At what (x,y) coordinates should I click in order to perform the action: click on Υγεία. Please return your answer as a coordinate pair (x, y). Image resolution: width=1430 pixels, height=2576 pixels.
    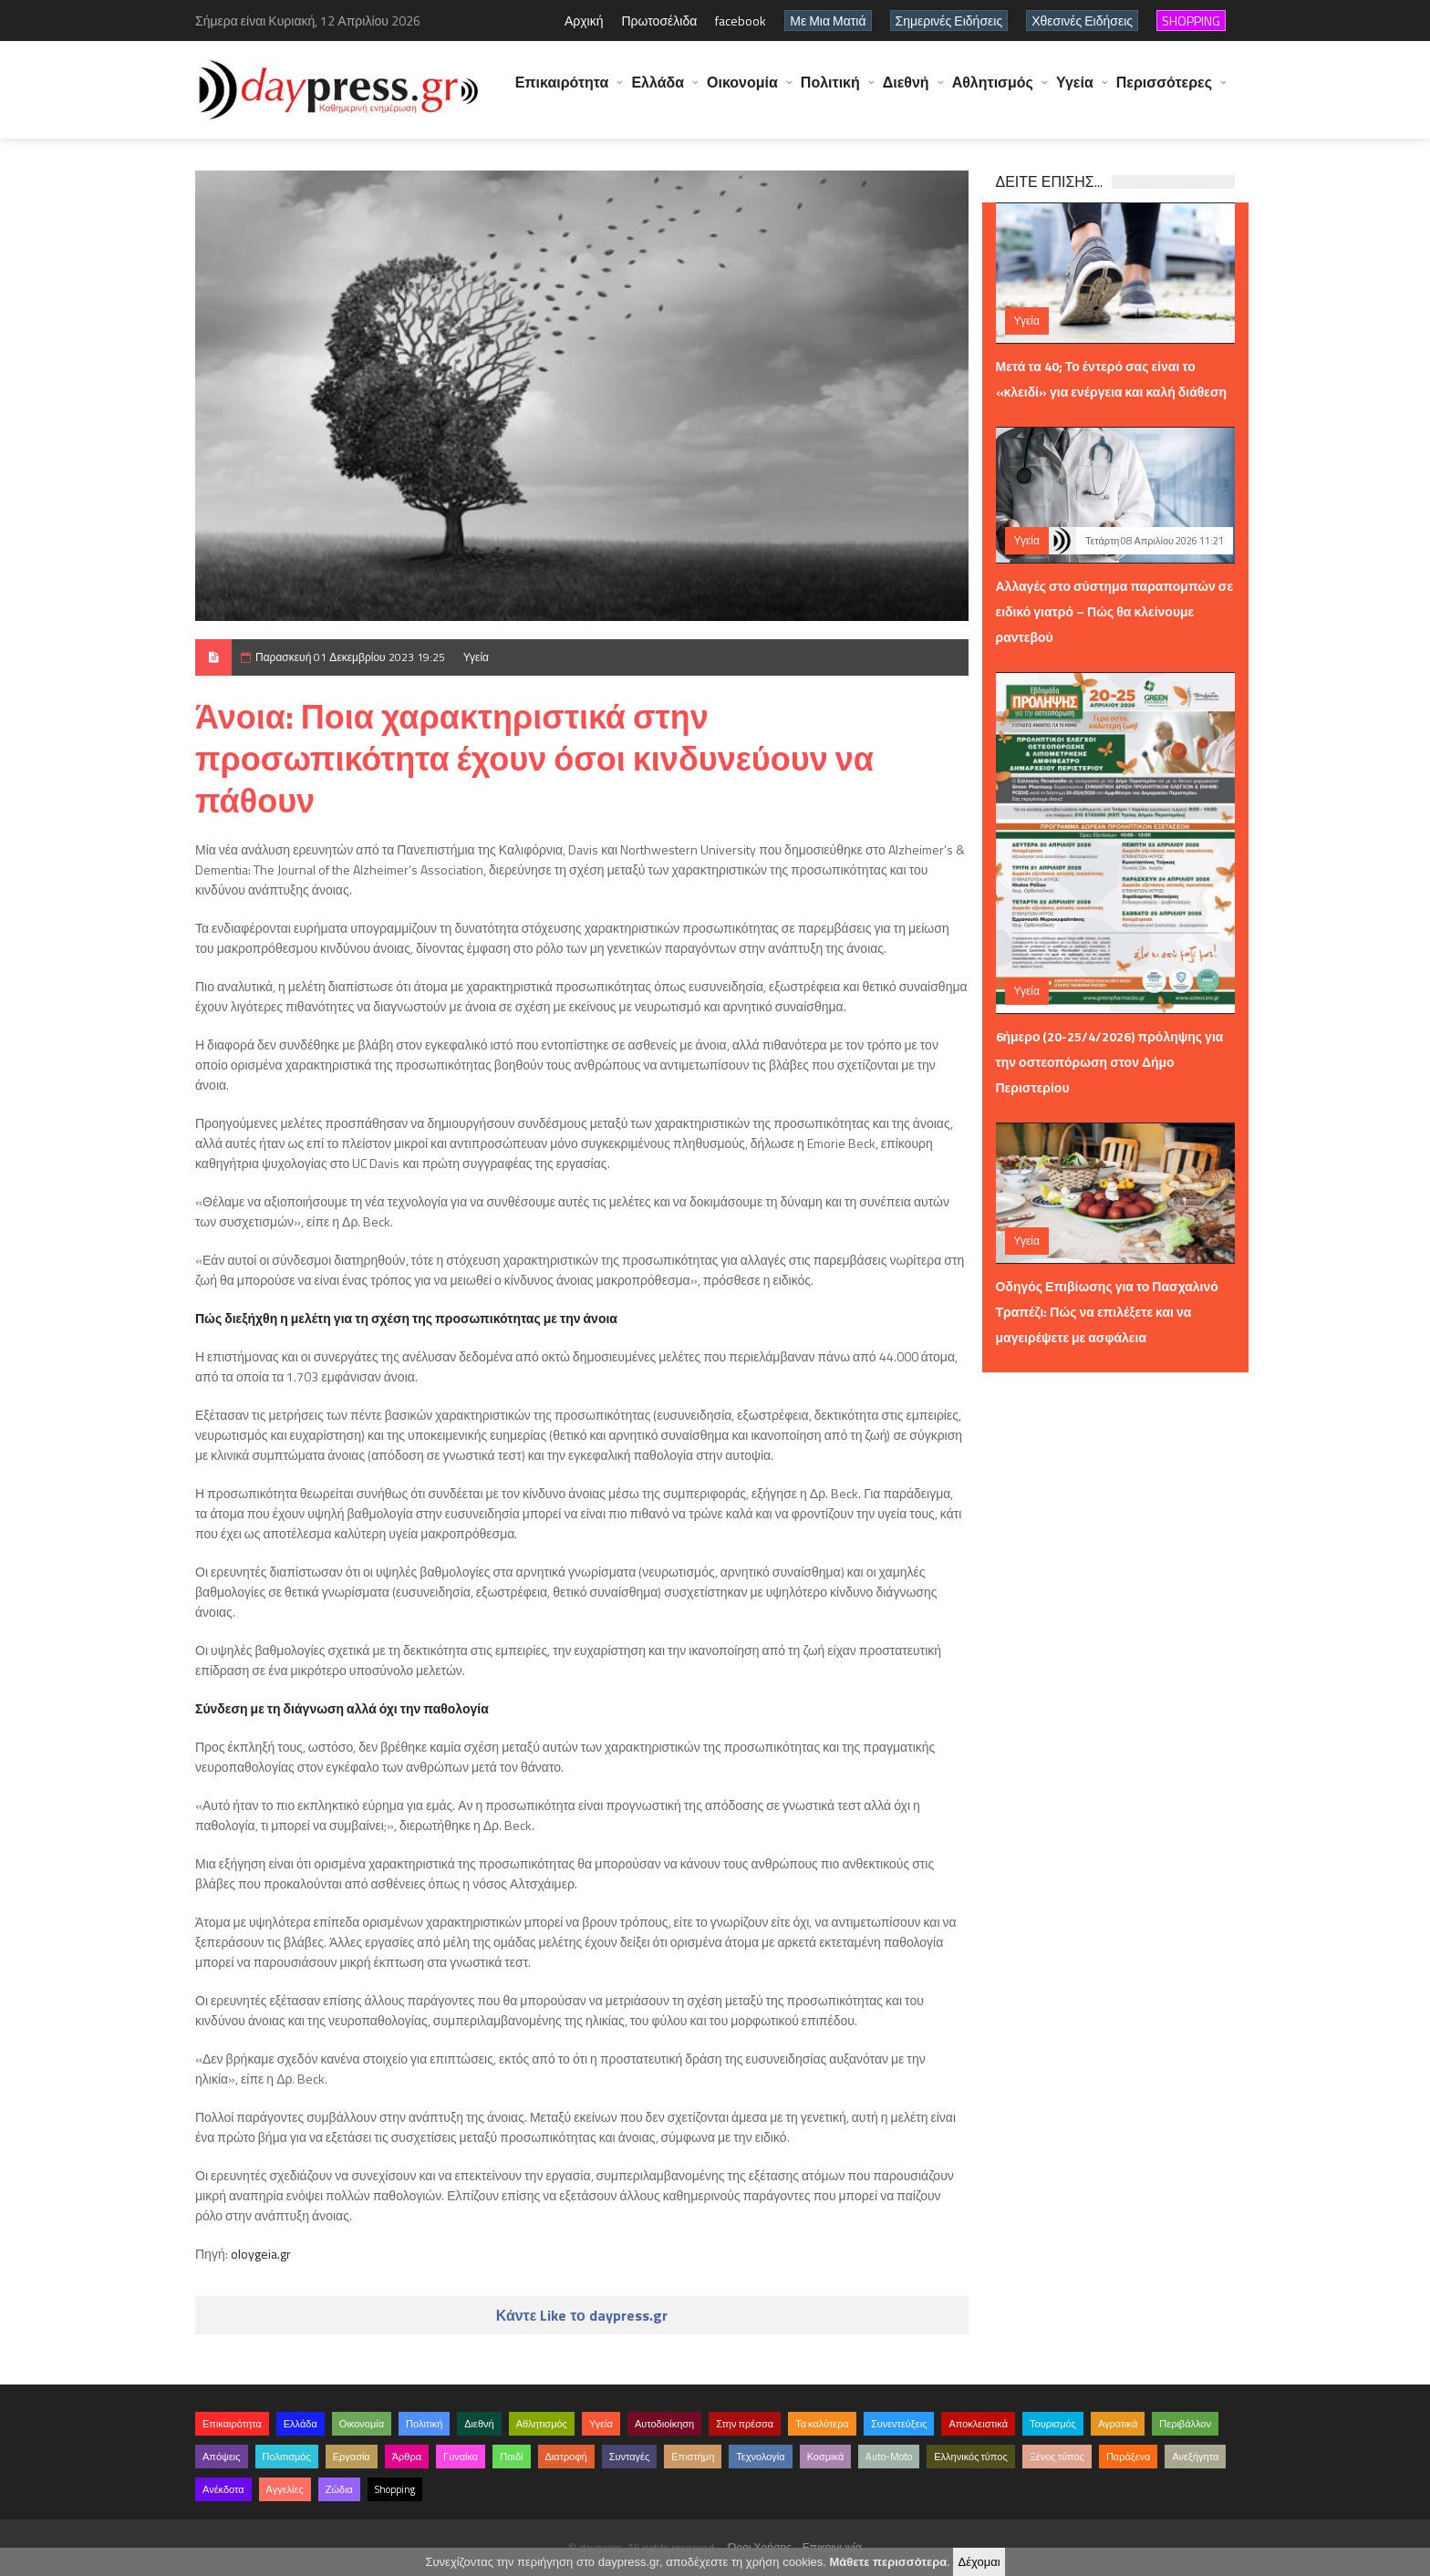
    Looking at the image, I should click on (1074, 91).